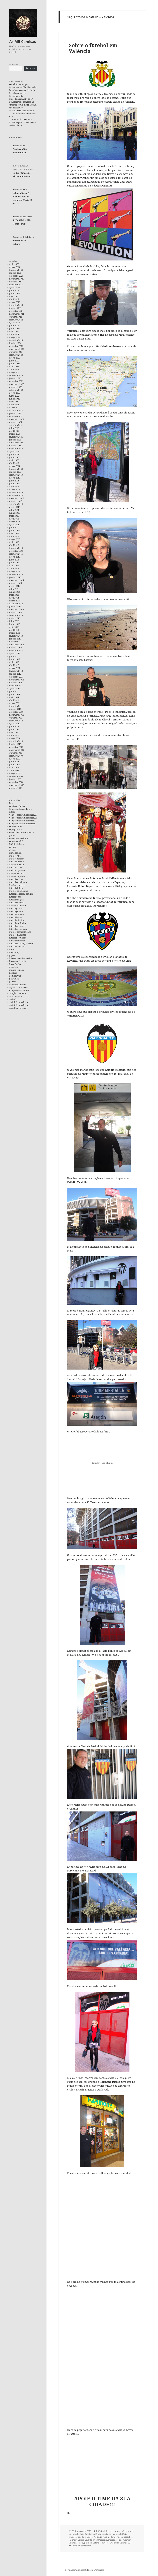 The image size is (158, 2576). Describe the element at coordinates (14, 463) in the screenshot. I see `abril 2020` at that location.